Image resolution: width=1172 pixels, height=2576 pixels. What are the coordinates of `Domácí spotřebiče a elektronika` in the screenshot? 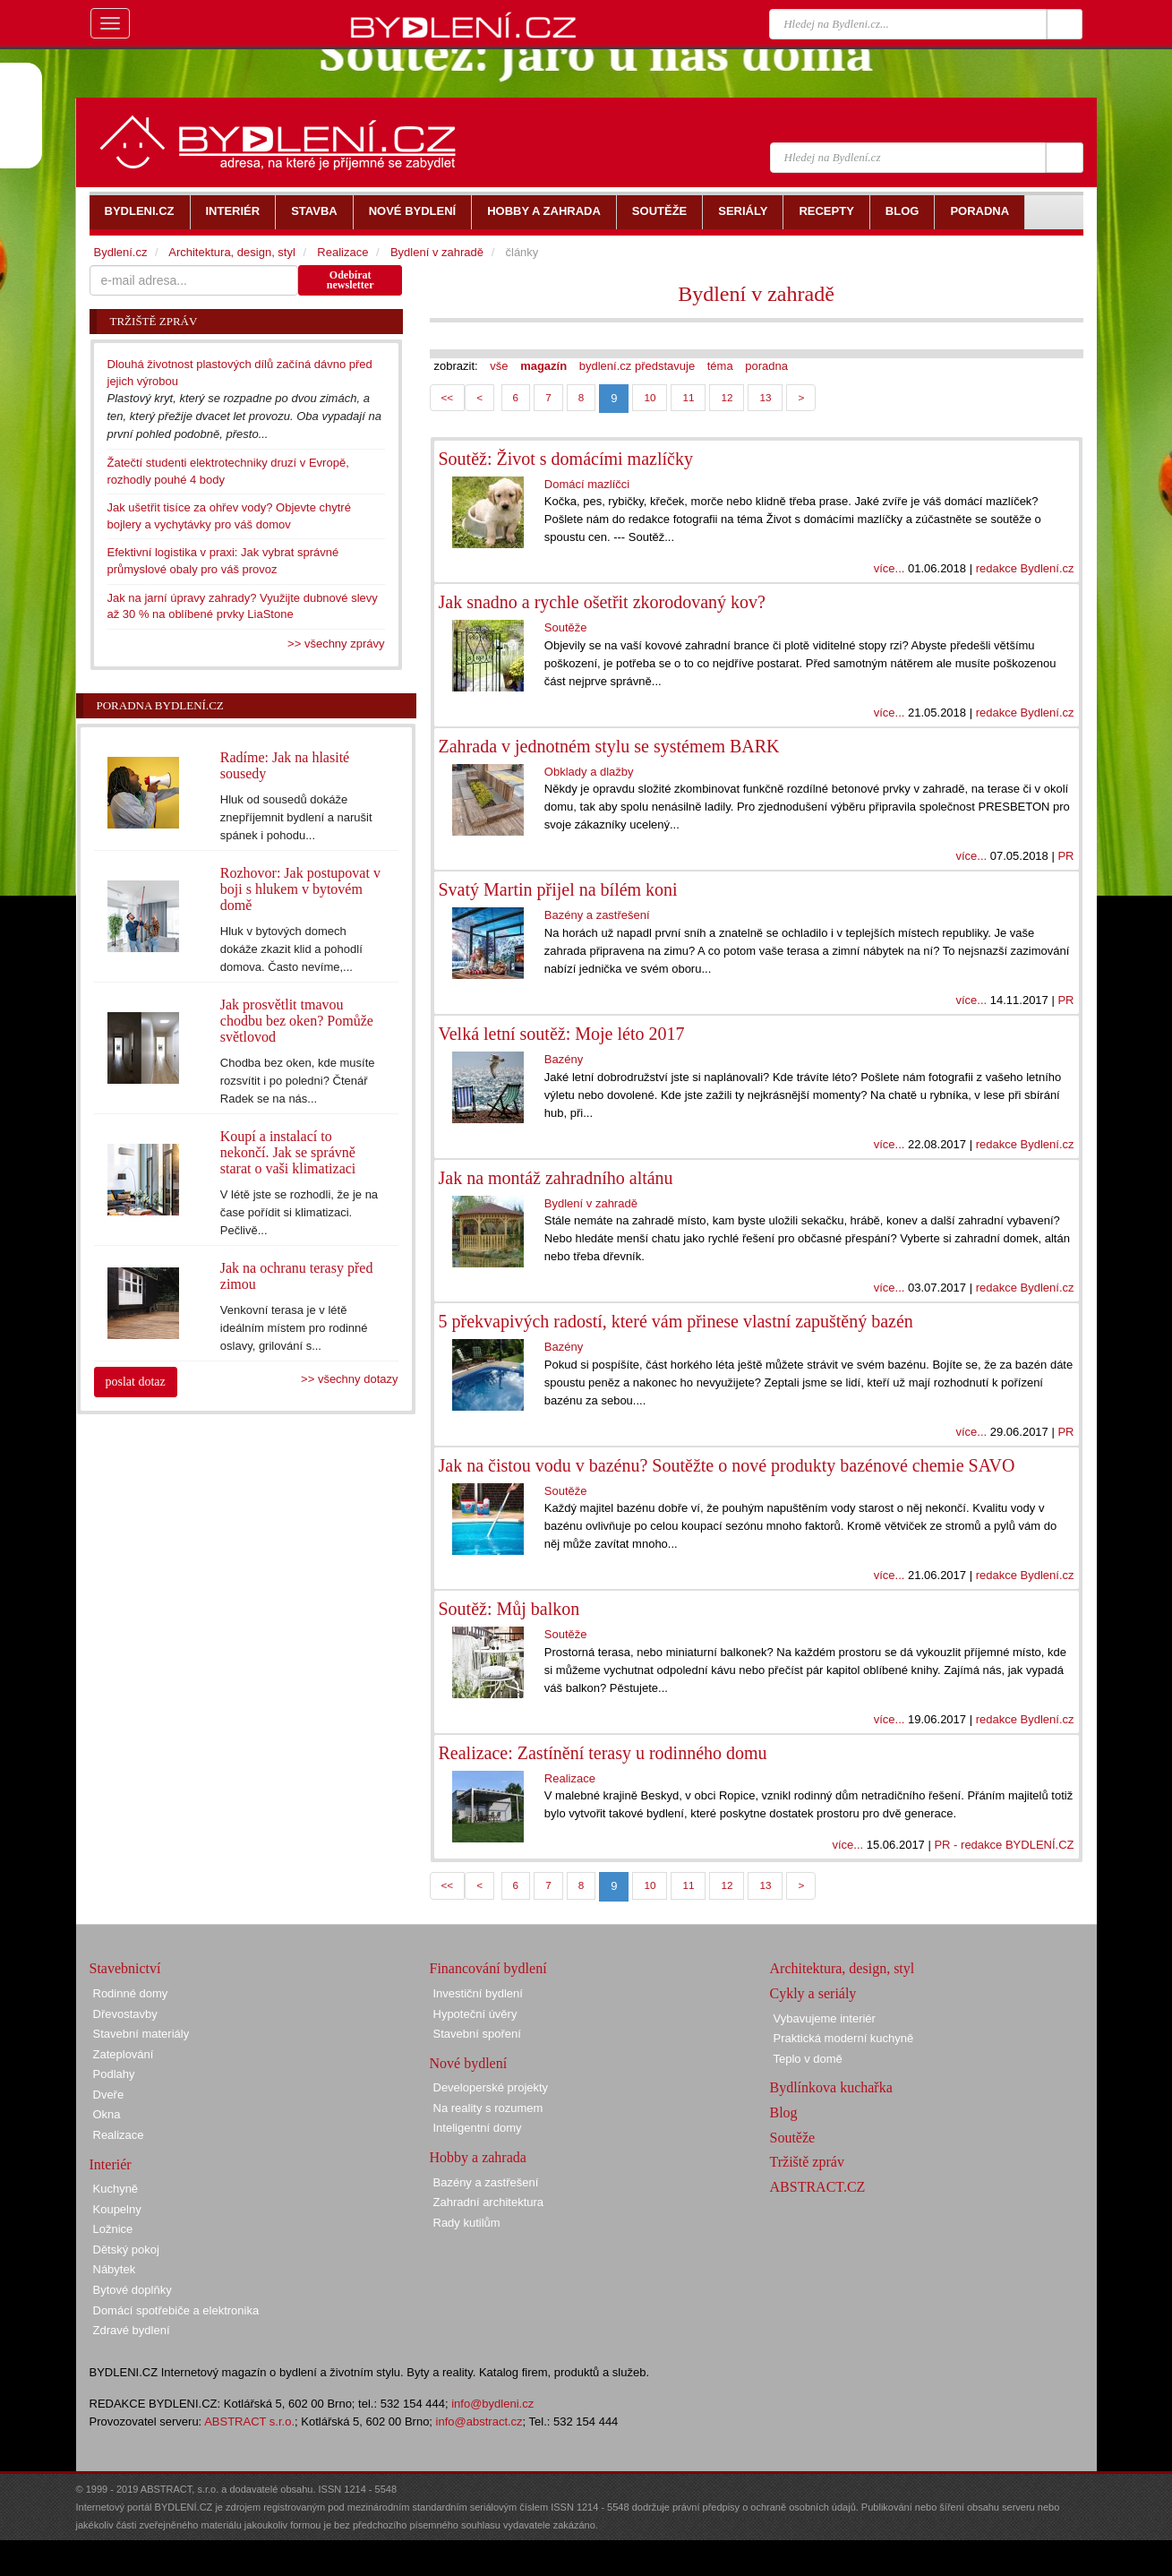 It's located at (176, 2310).